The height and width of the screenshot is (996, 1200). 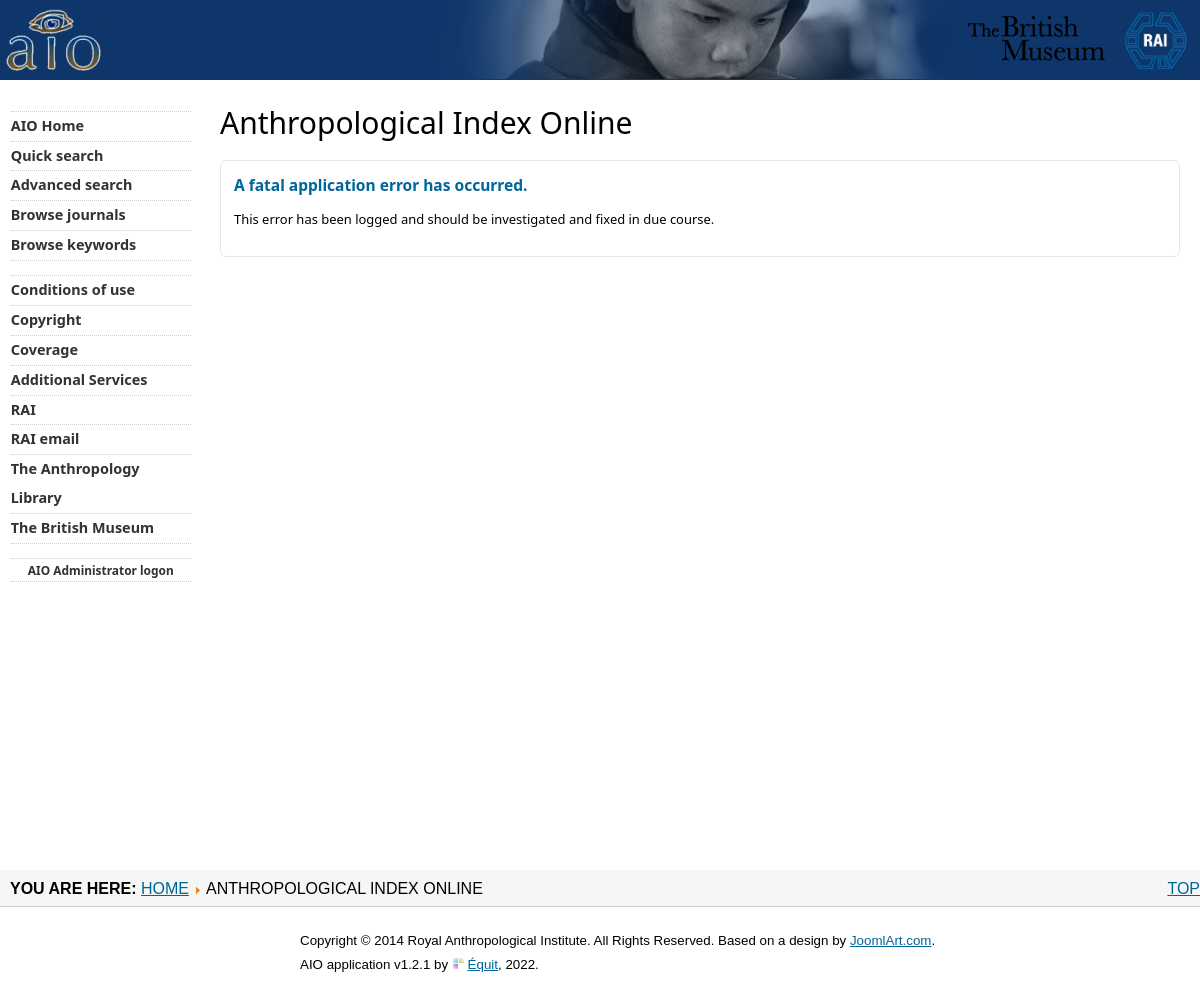 What do you see at coordinates (57, 155) in the screenshot?
I see `Quick search` at bounding box center [57, 155].